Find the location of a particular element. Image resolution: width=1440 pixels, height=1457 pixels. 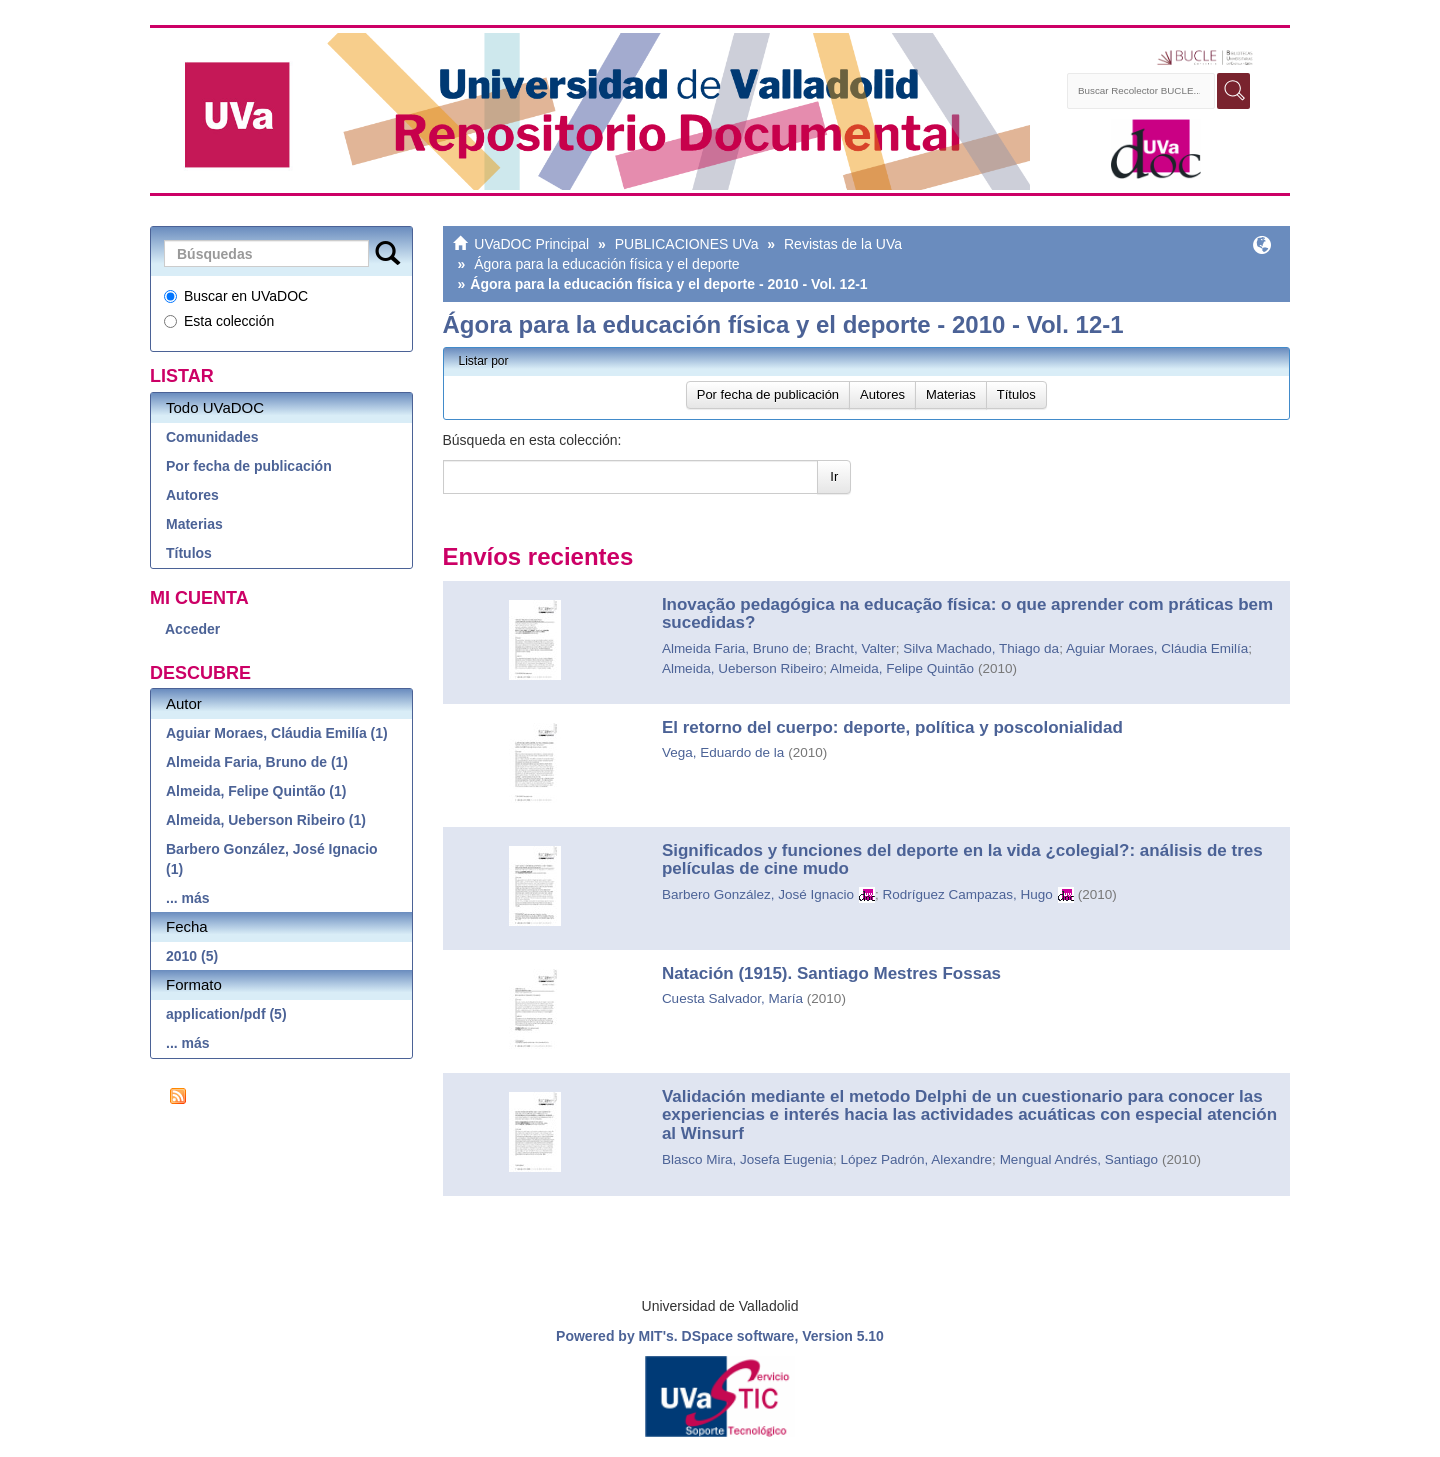

Aguiar Moraes, Cláudia Emilía is located at coordinates (1157, 648).